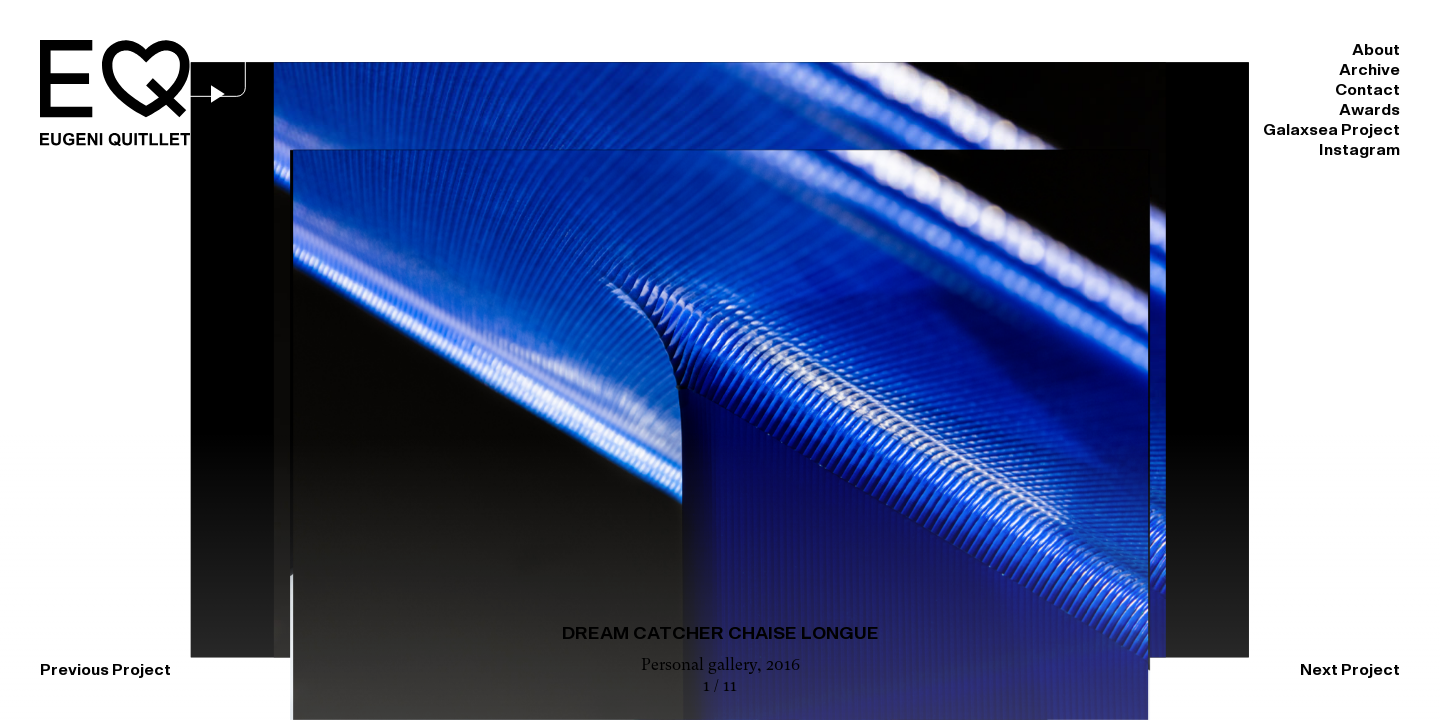 The width and height of the screenshot is (1440, 720). I want to click on About, so click(671, 50).